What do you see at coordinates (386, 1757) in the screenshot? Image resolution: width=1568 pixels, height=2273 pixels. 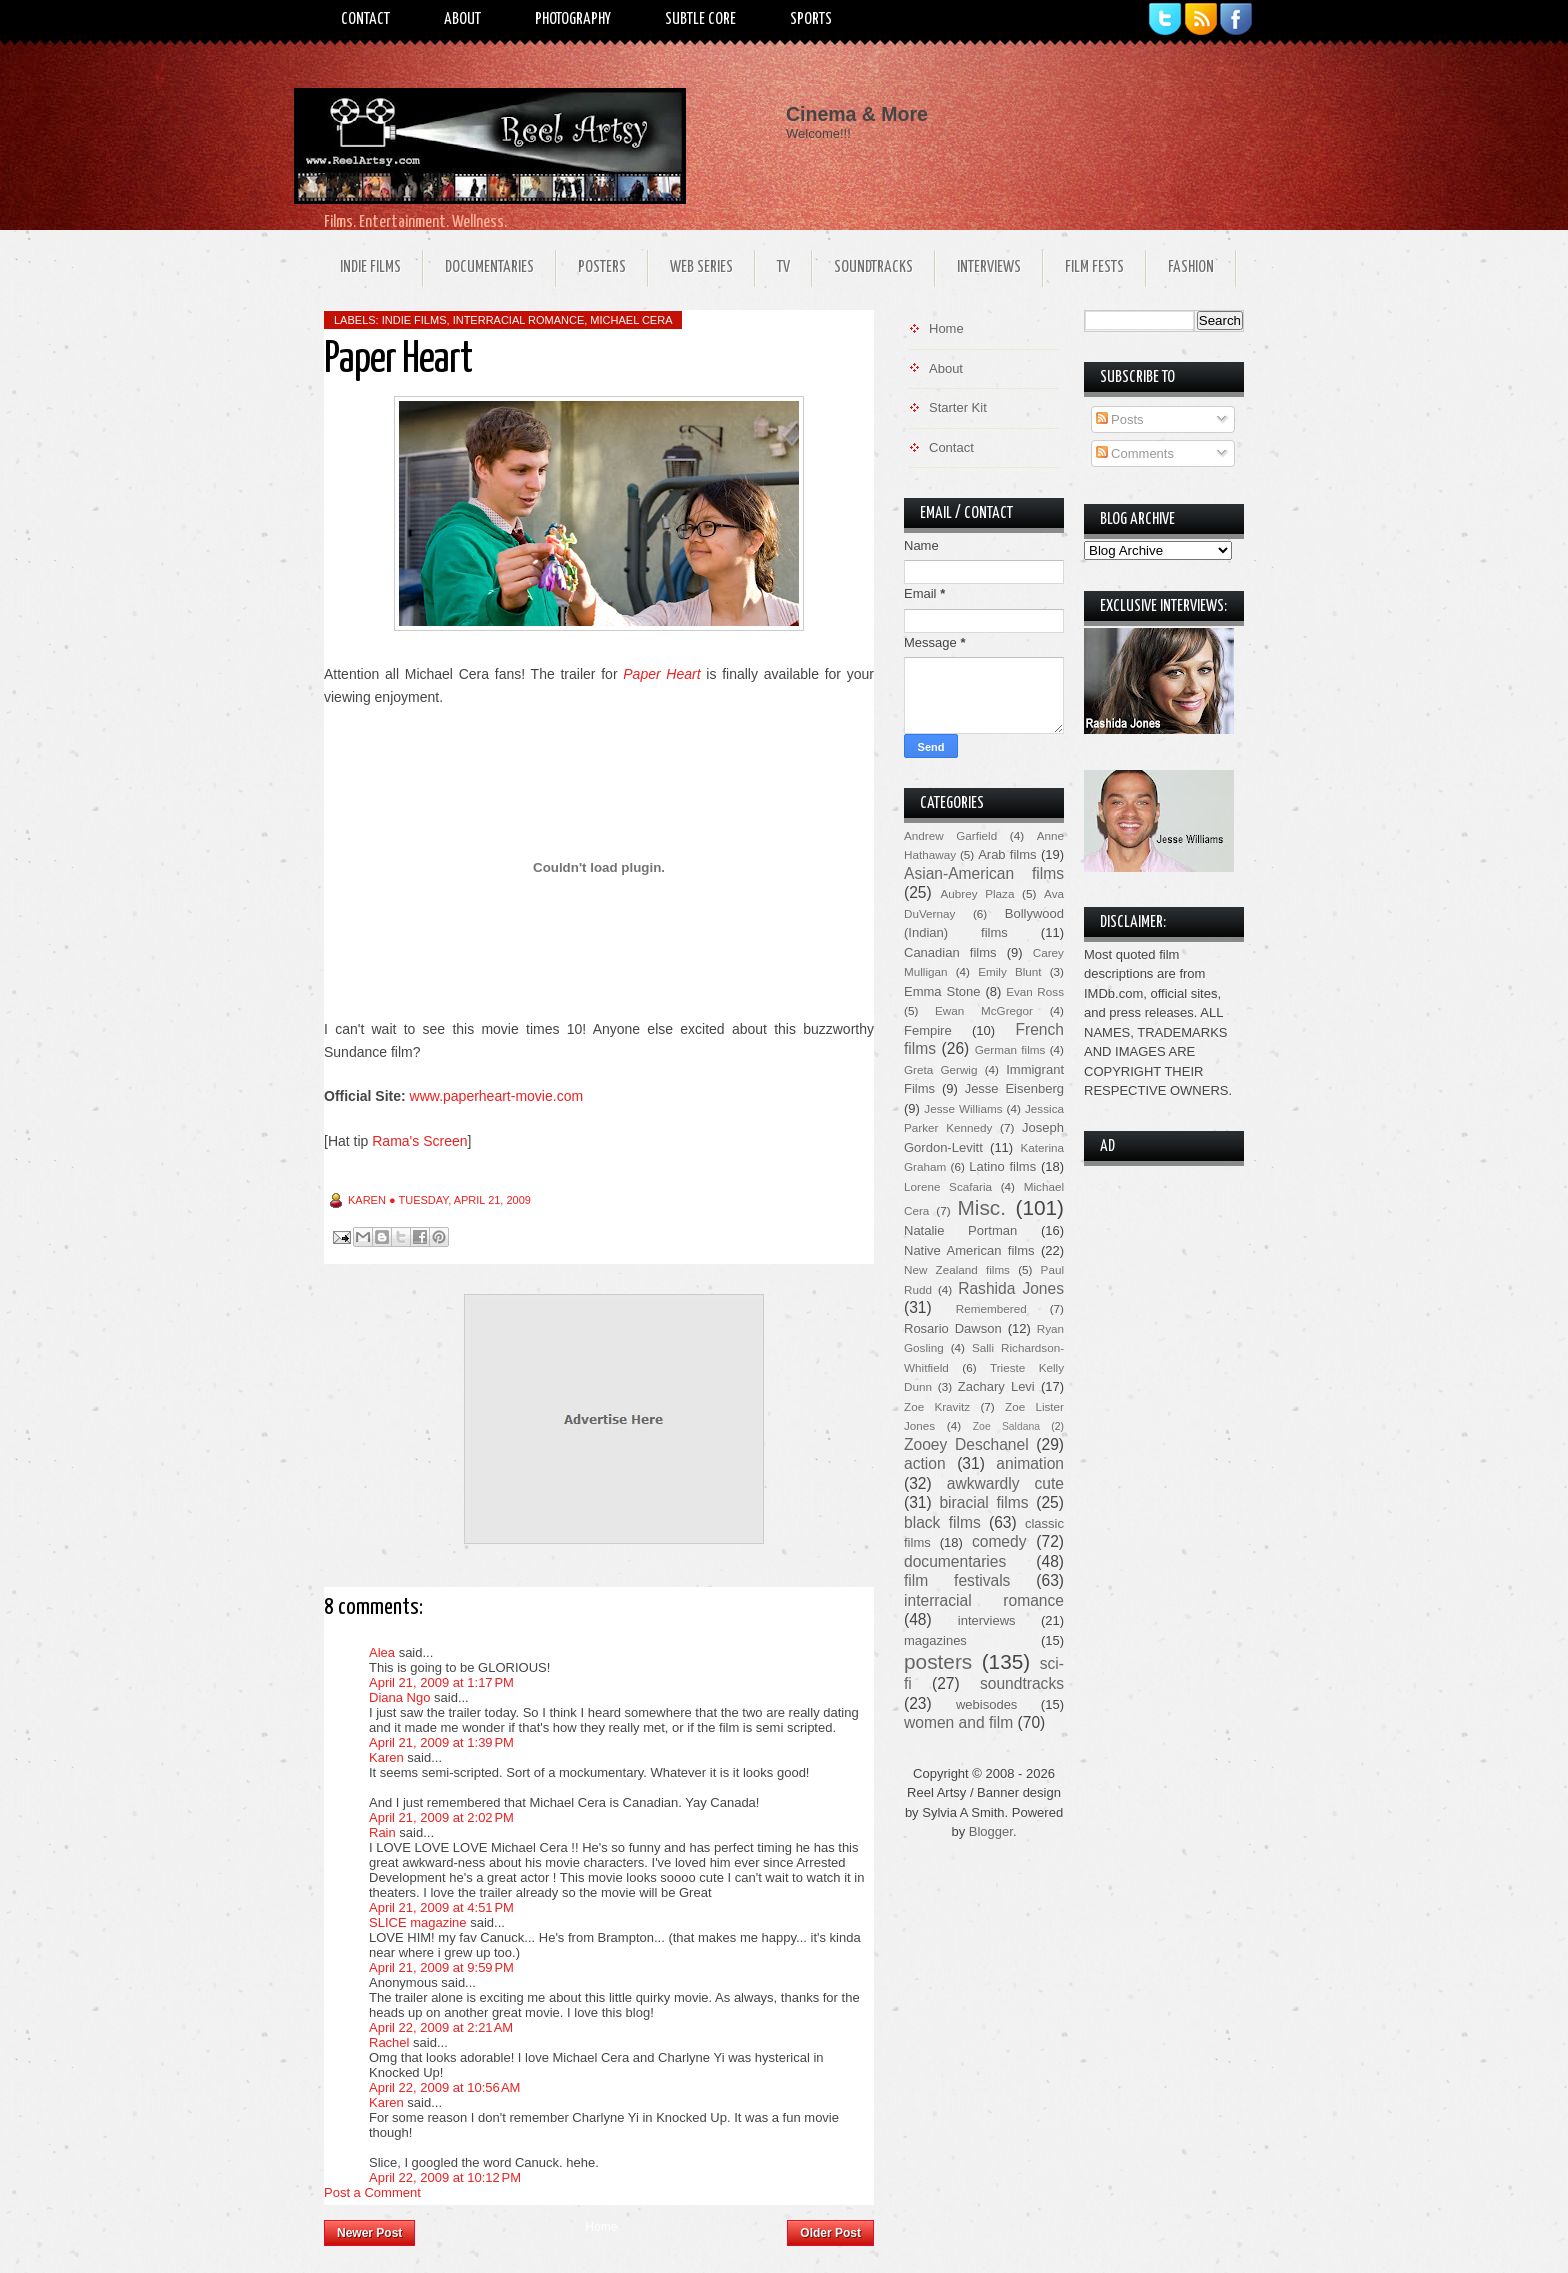 I see `Karen` at bounding box center [386, 1757].